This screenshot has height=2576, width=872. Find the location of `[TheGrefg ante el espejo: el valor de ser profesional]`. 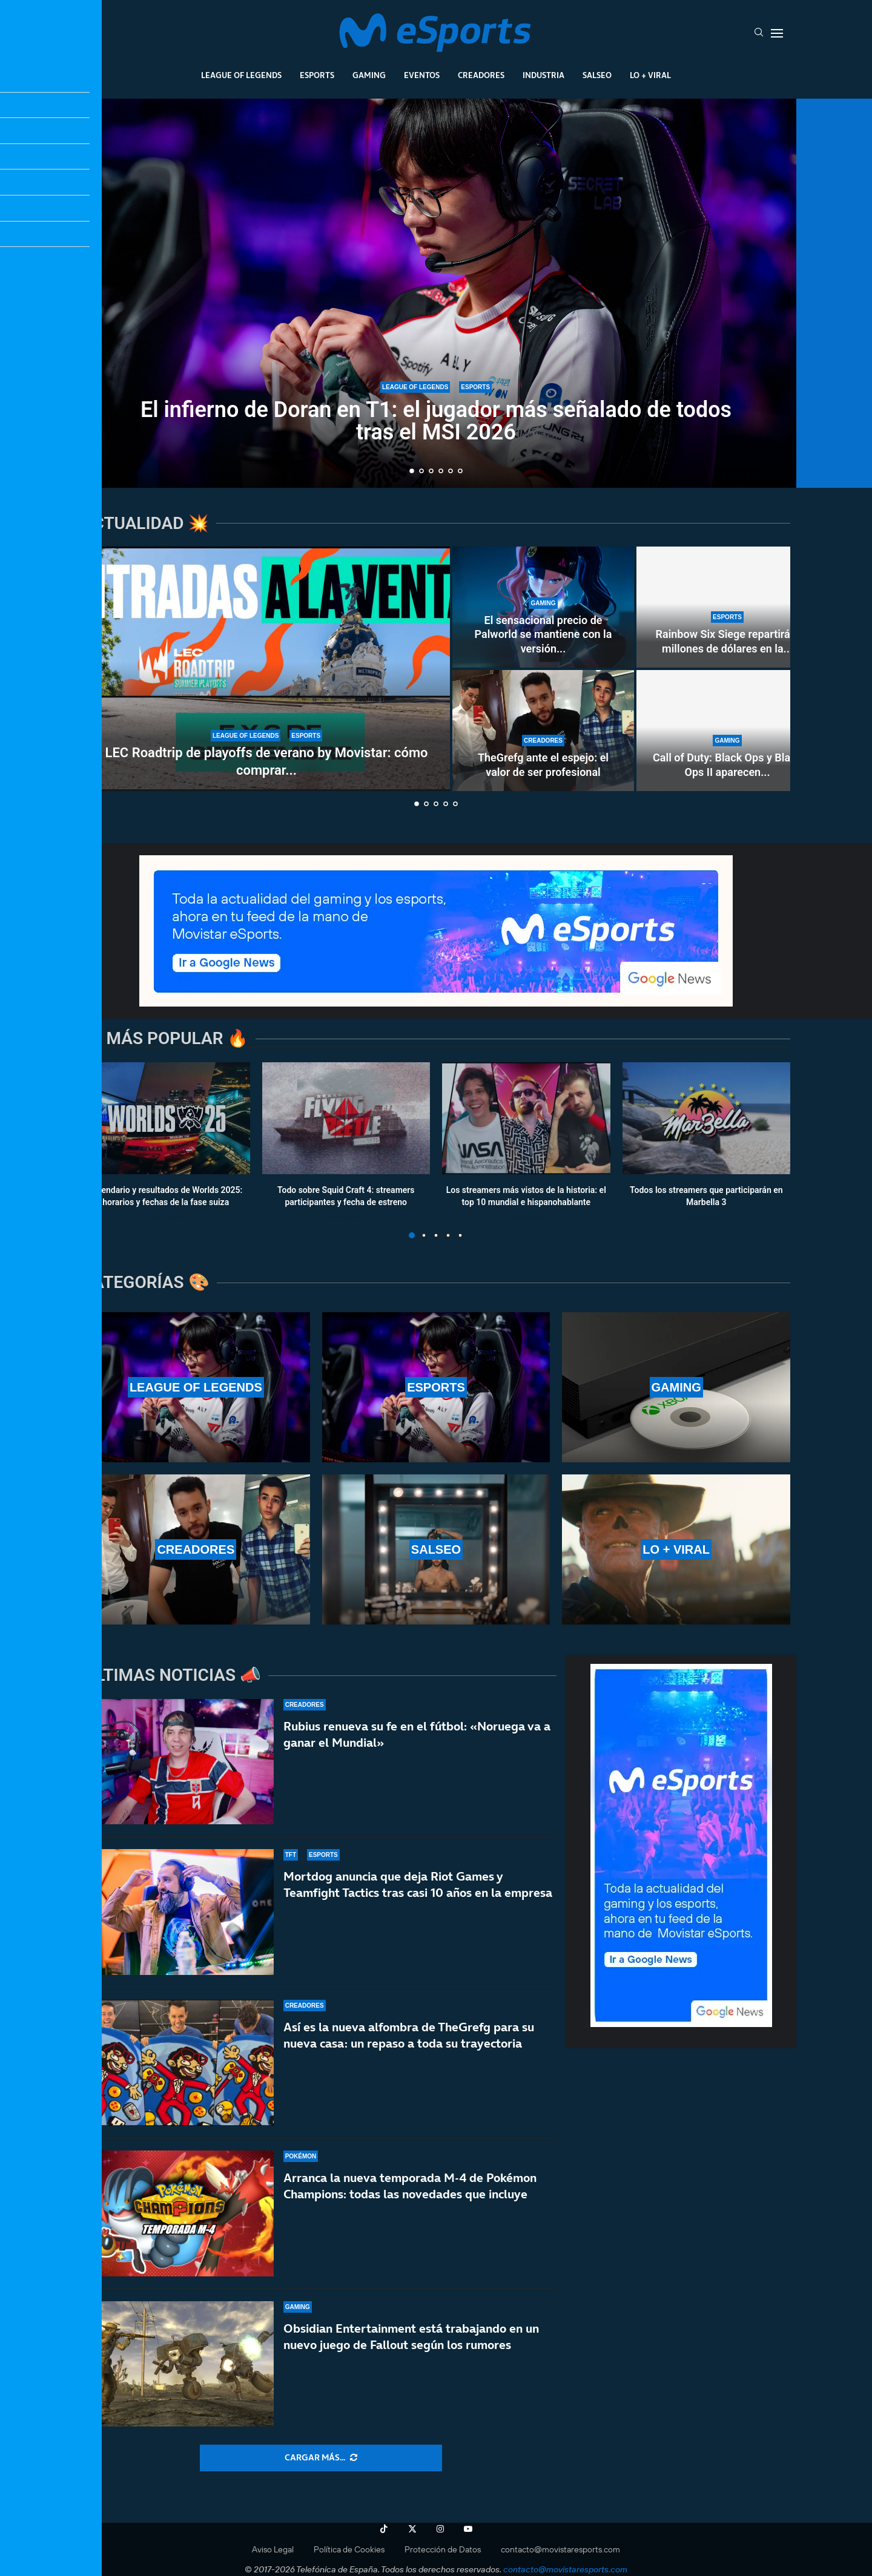

[TheGrefg ante el espejo: el valor de ser profesional] is located at coordinates (543, 730).